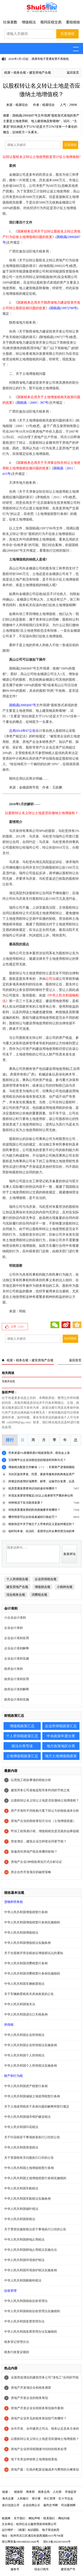  Describe the element at coordinates (21, 2209) in the screenshot. I see `中华人民共和国烟叶税法` at that location.